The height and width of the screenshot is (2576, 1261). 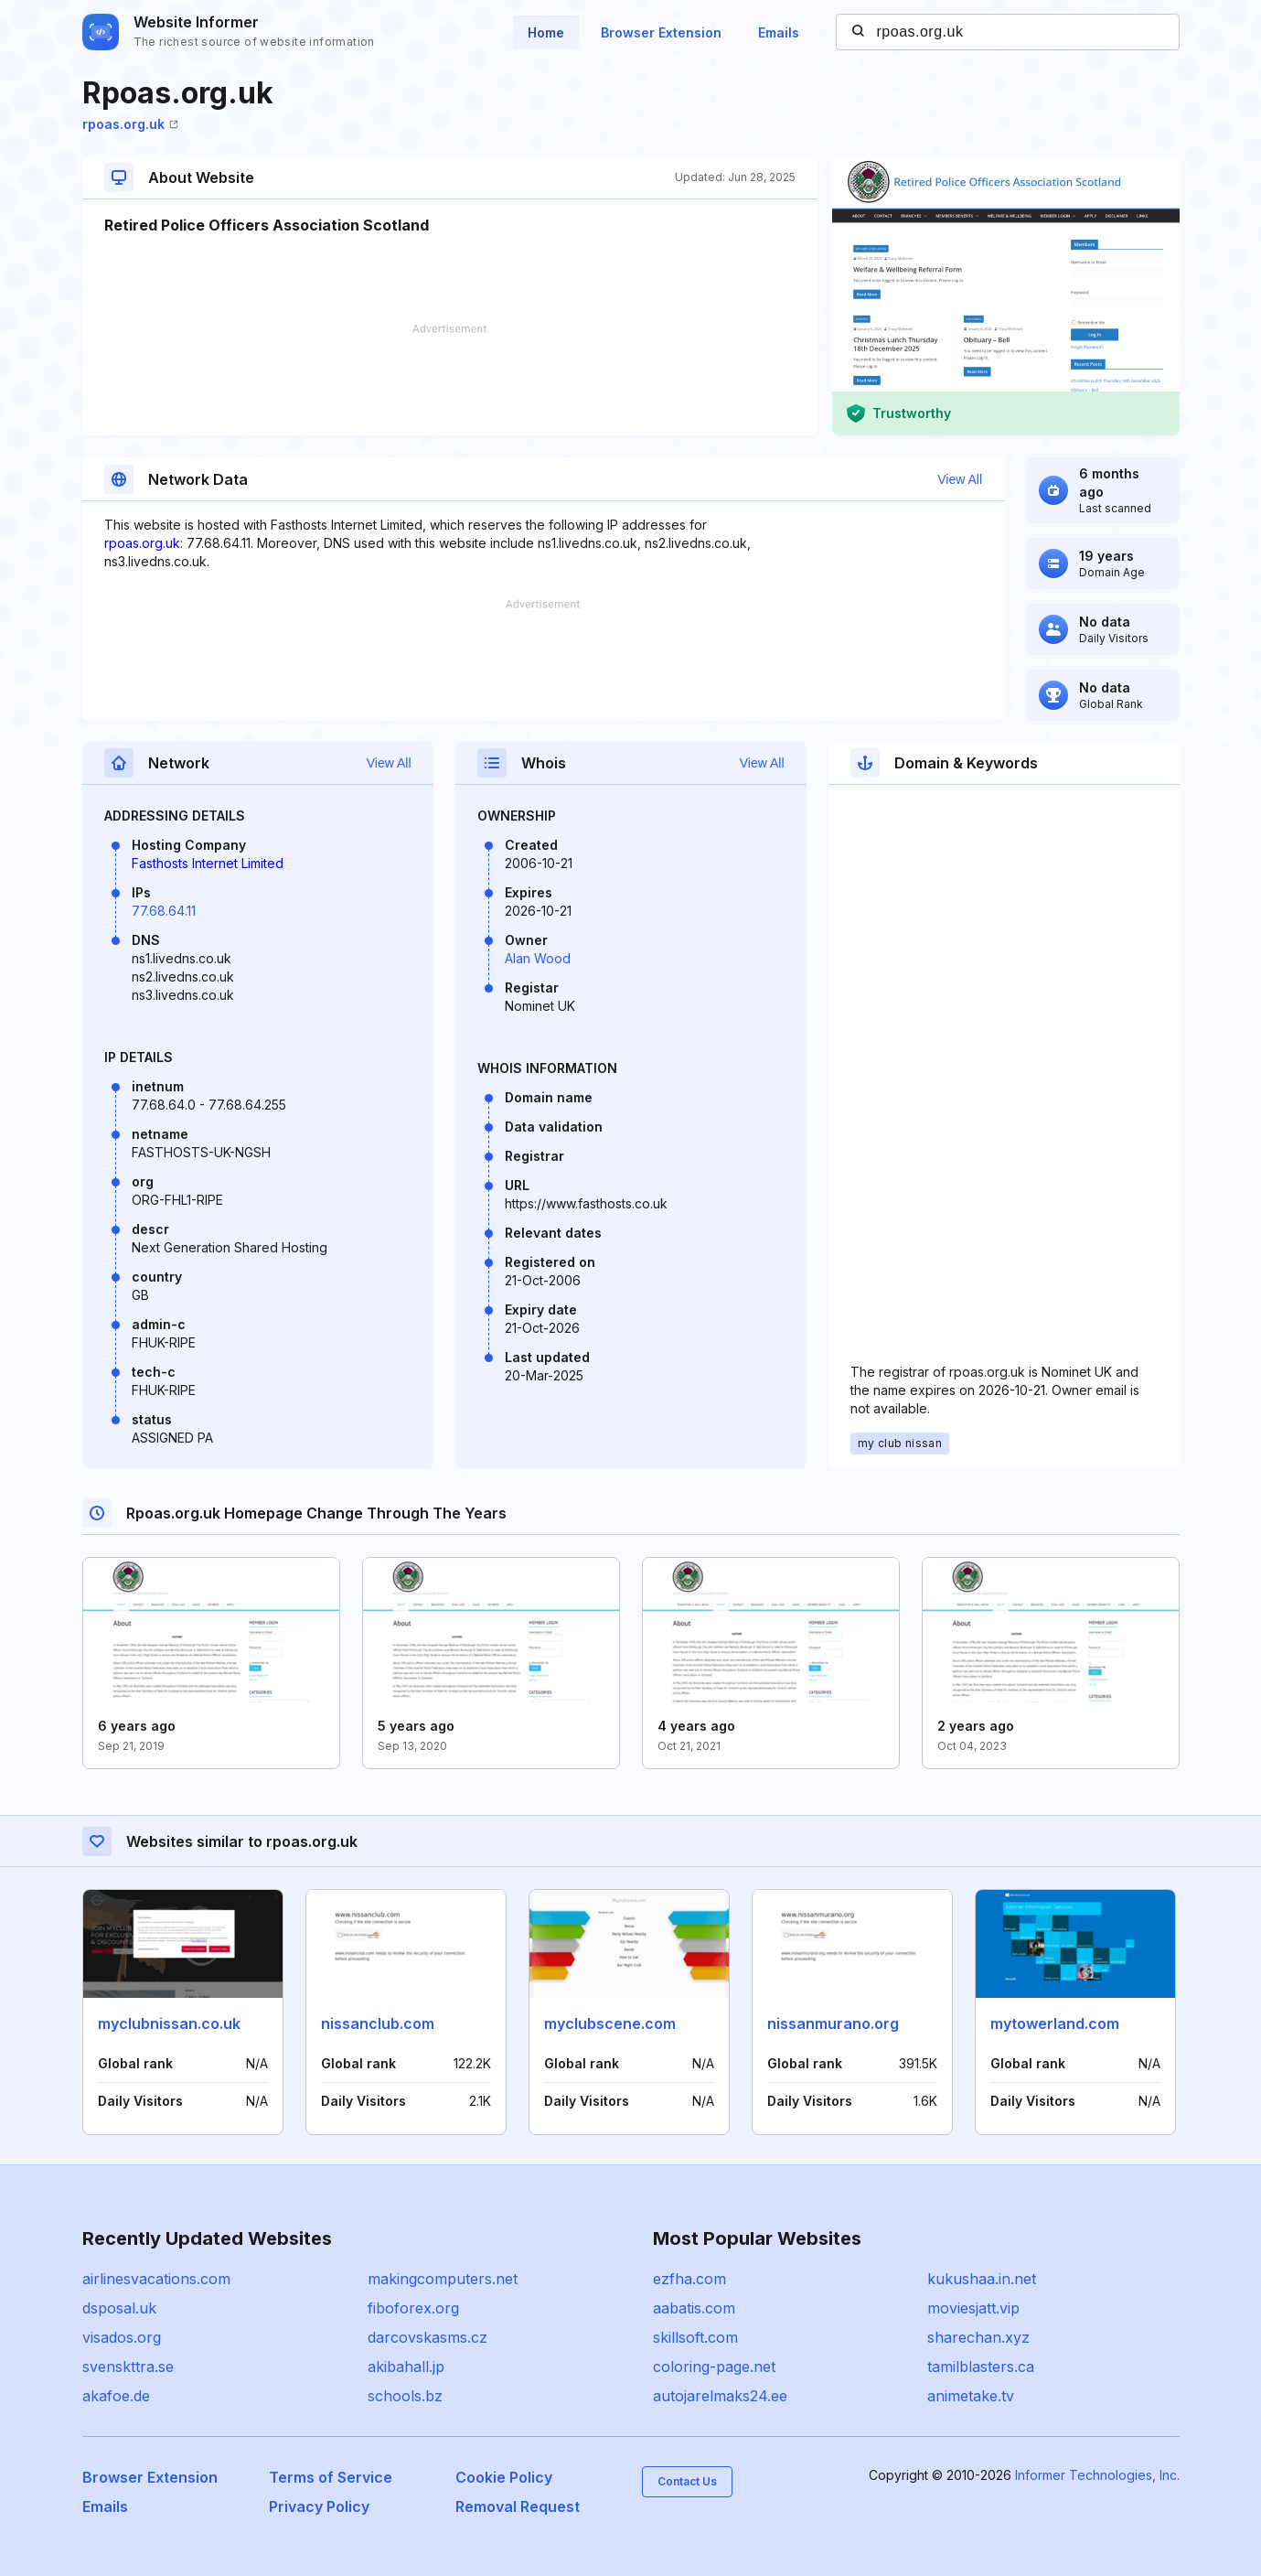 I want to click on skillsoft.com, so click(x=695, y=2337).